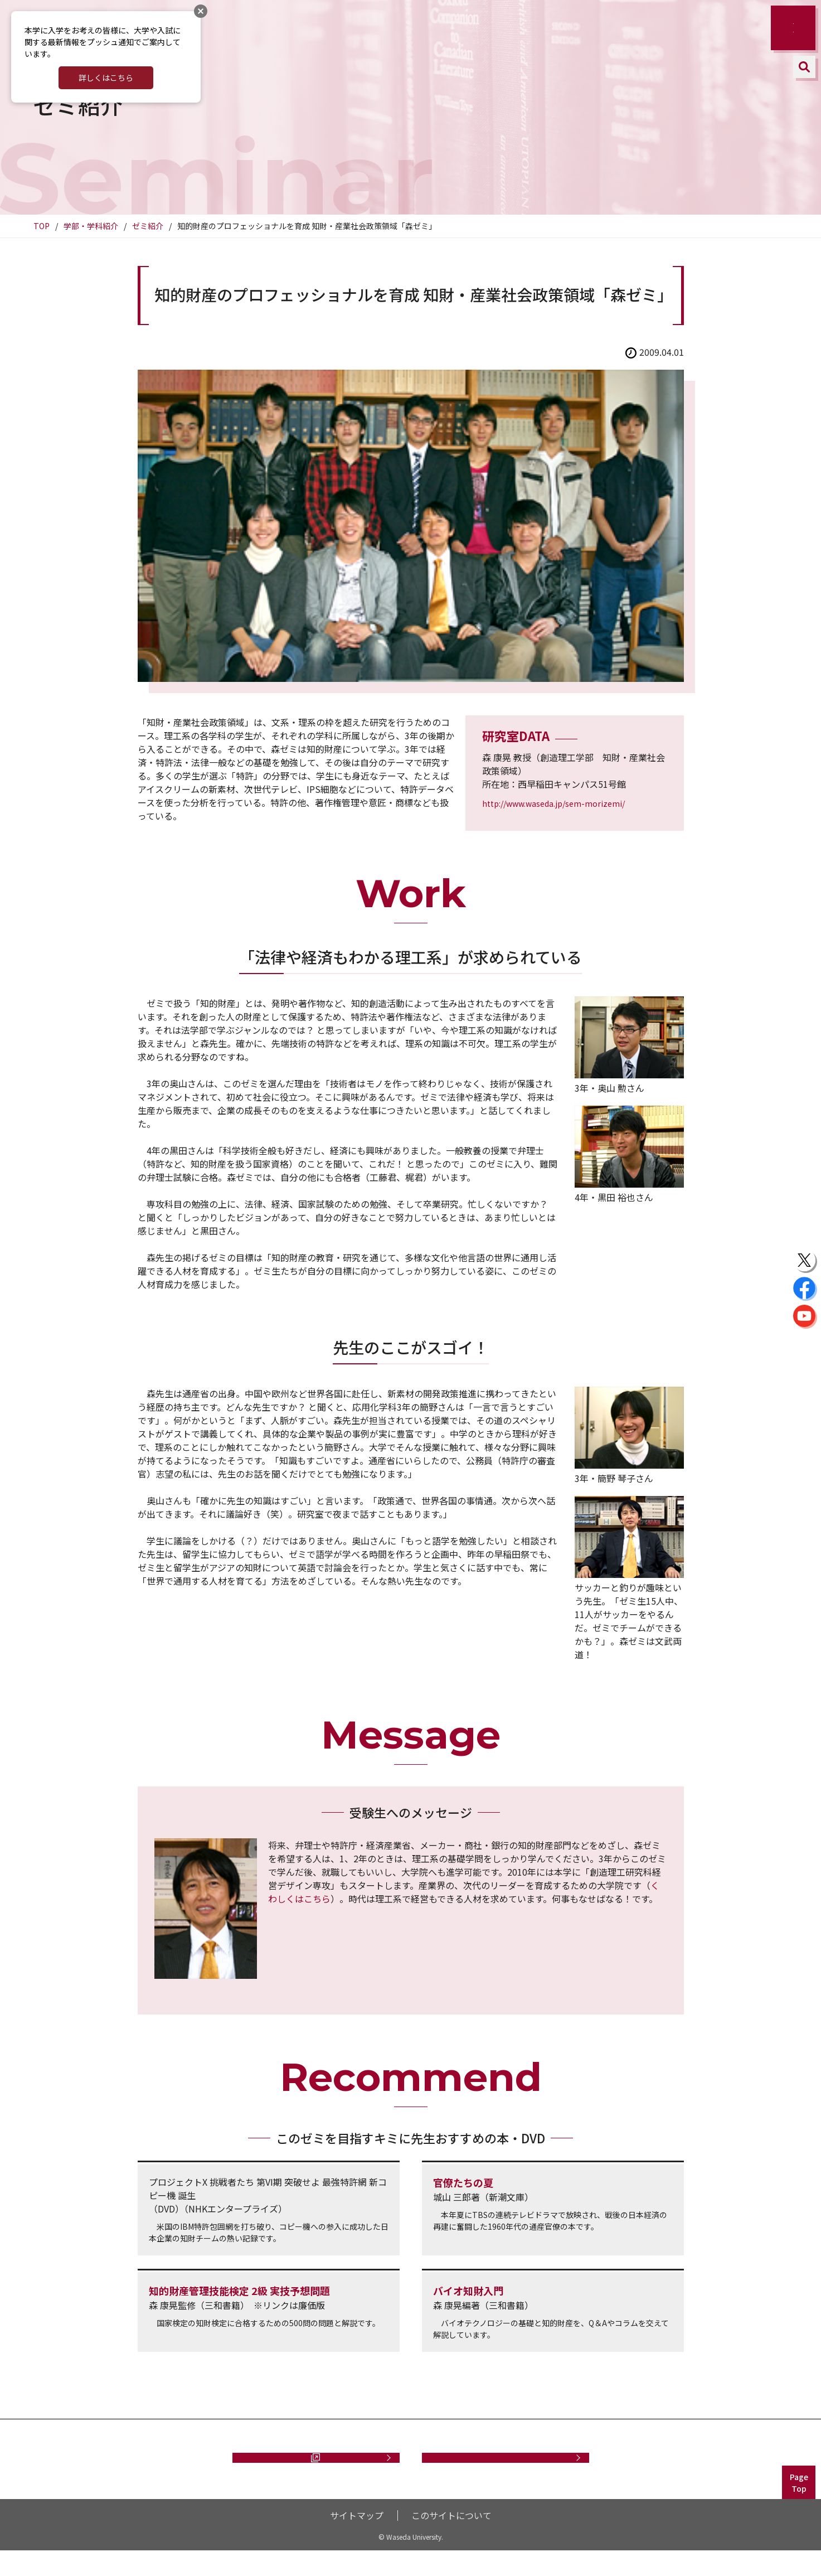 The width and height of the screenshot is (821, 2576). Describe the element at coordinates (463, 2182) in the screenshot. I see `官僚たちの夏` at that location.